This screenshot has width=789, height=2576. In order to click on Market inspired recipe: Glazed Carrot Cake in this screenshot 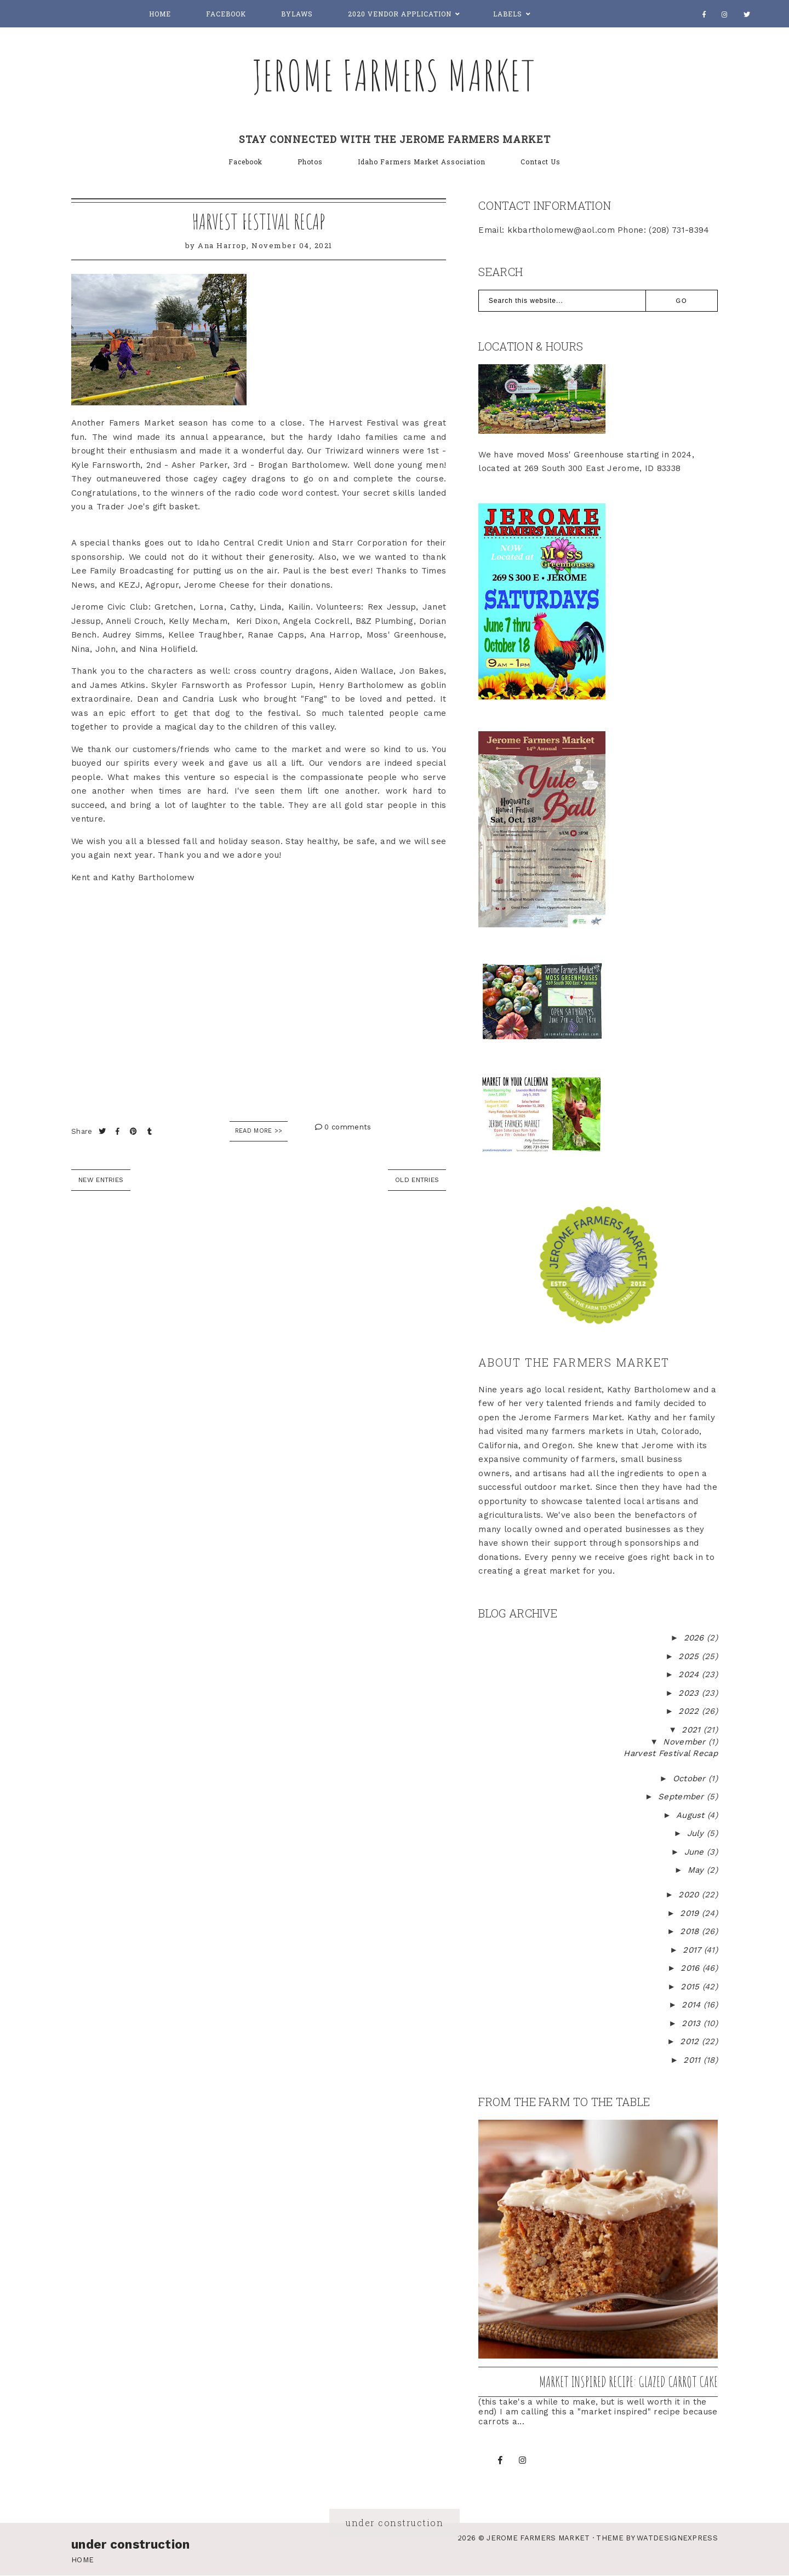, I will do `click(628, 2381)`.